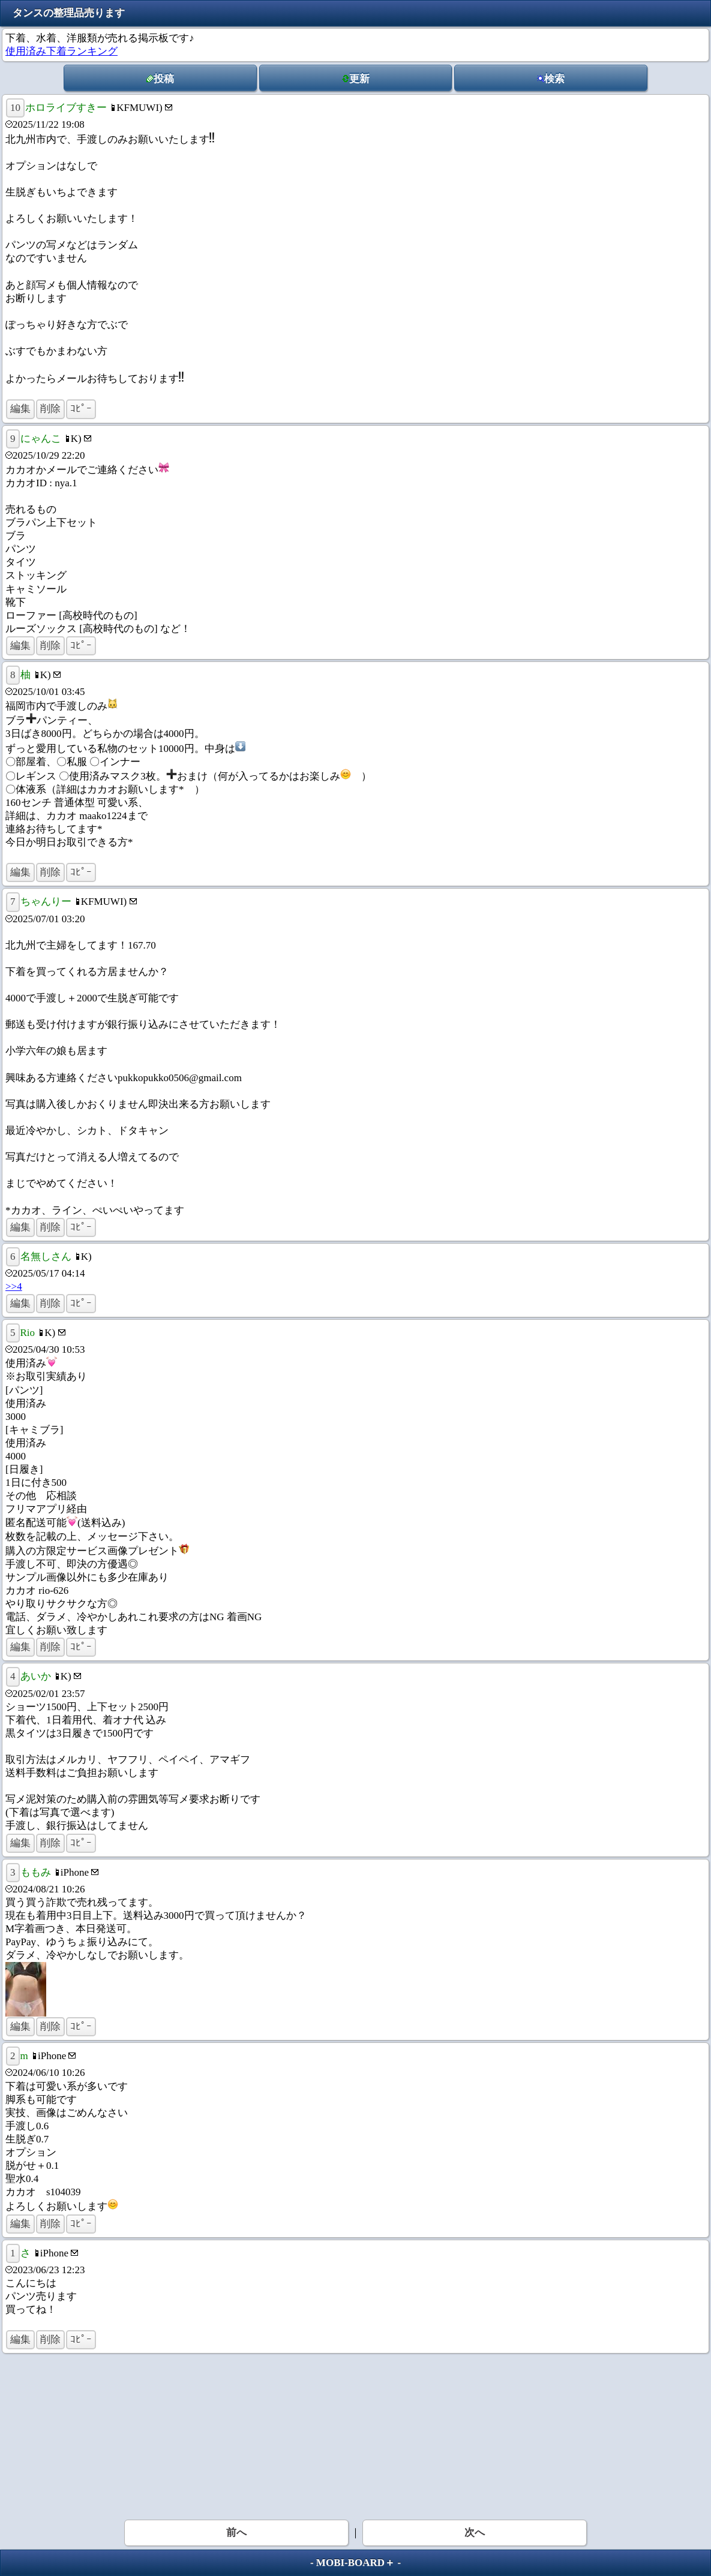  I want to click on 投稿, so click(160, 79).